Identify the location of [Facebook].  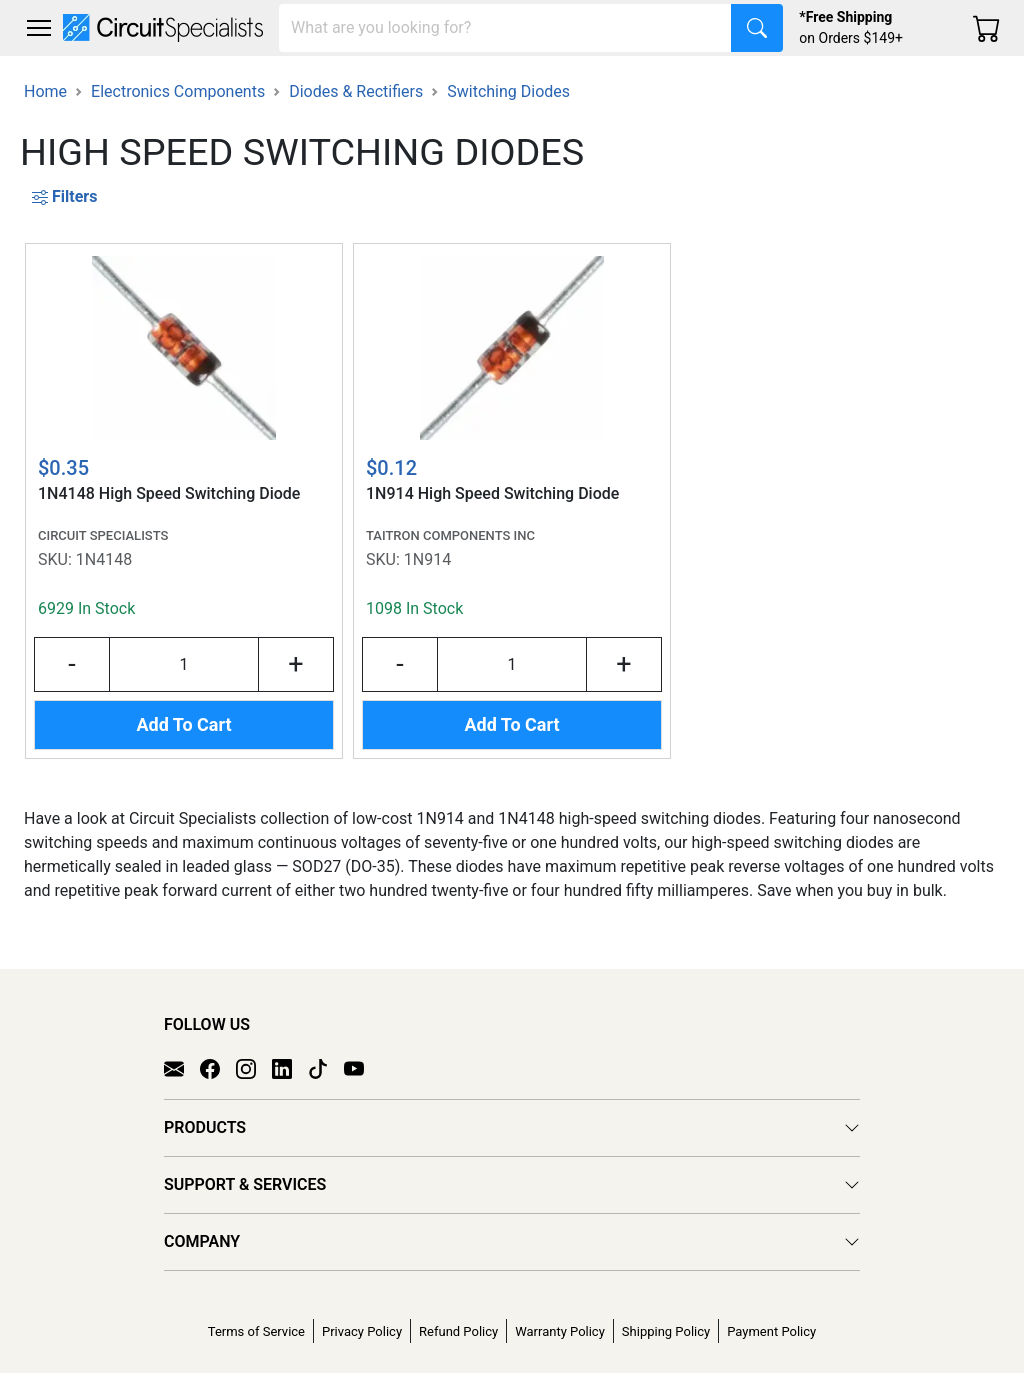
(218, 1068).